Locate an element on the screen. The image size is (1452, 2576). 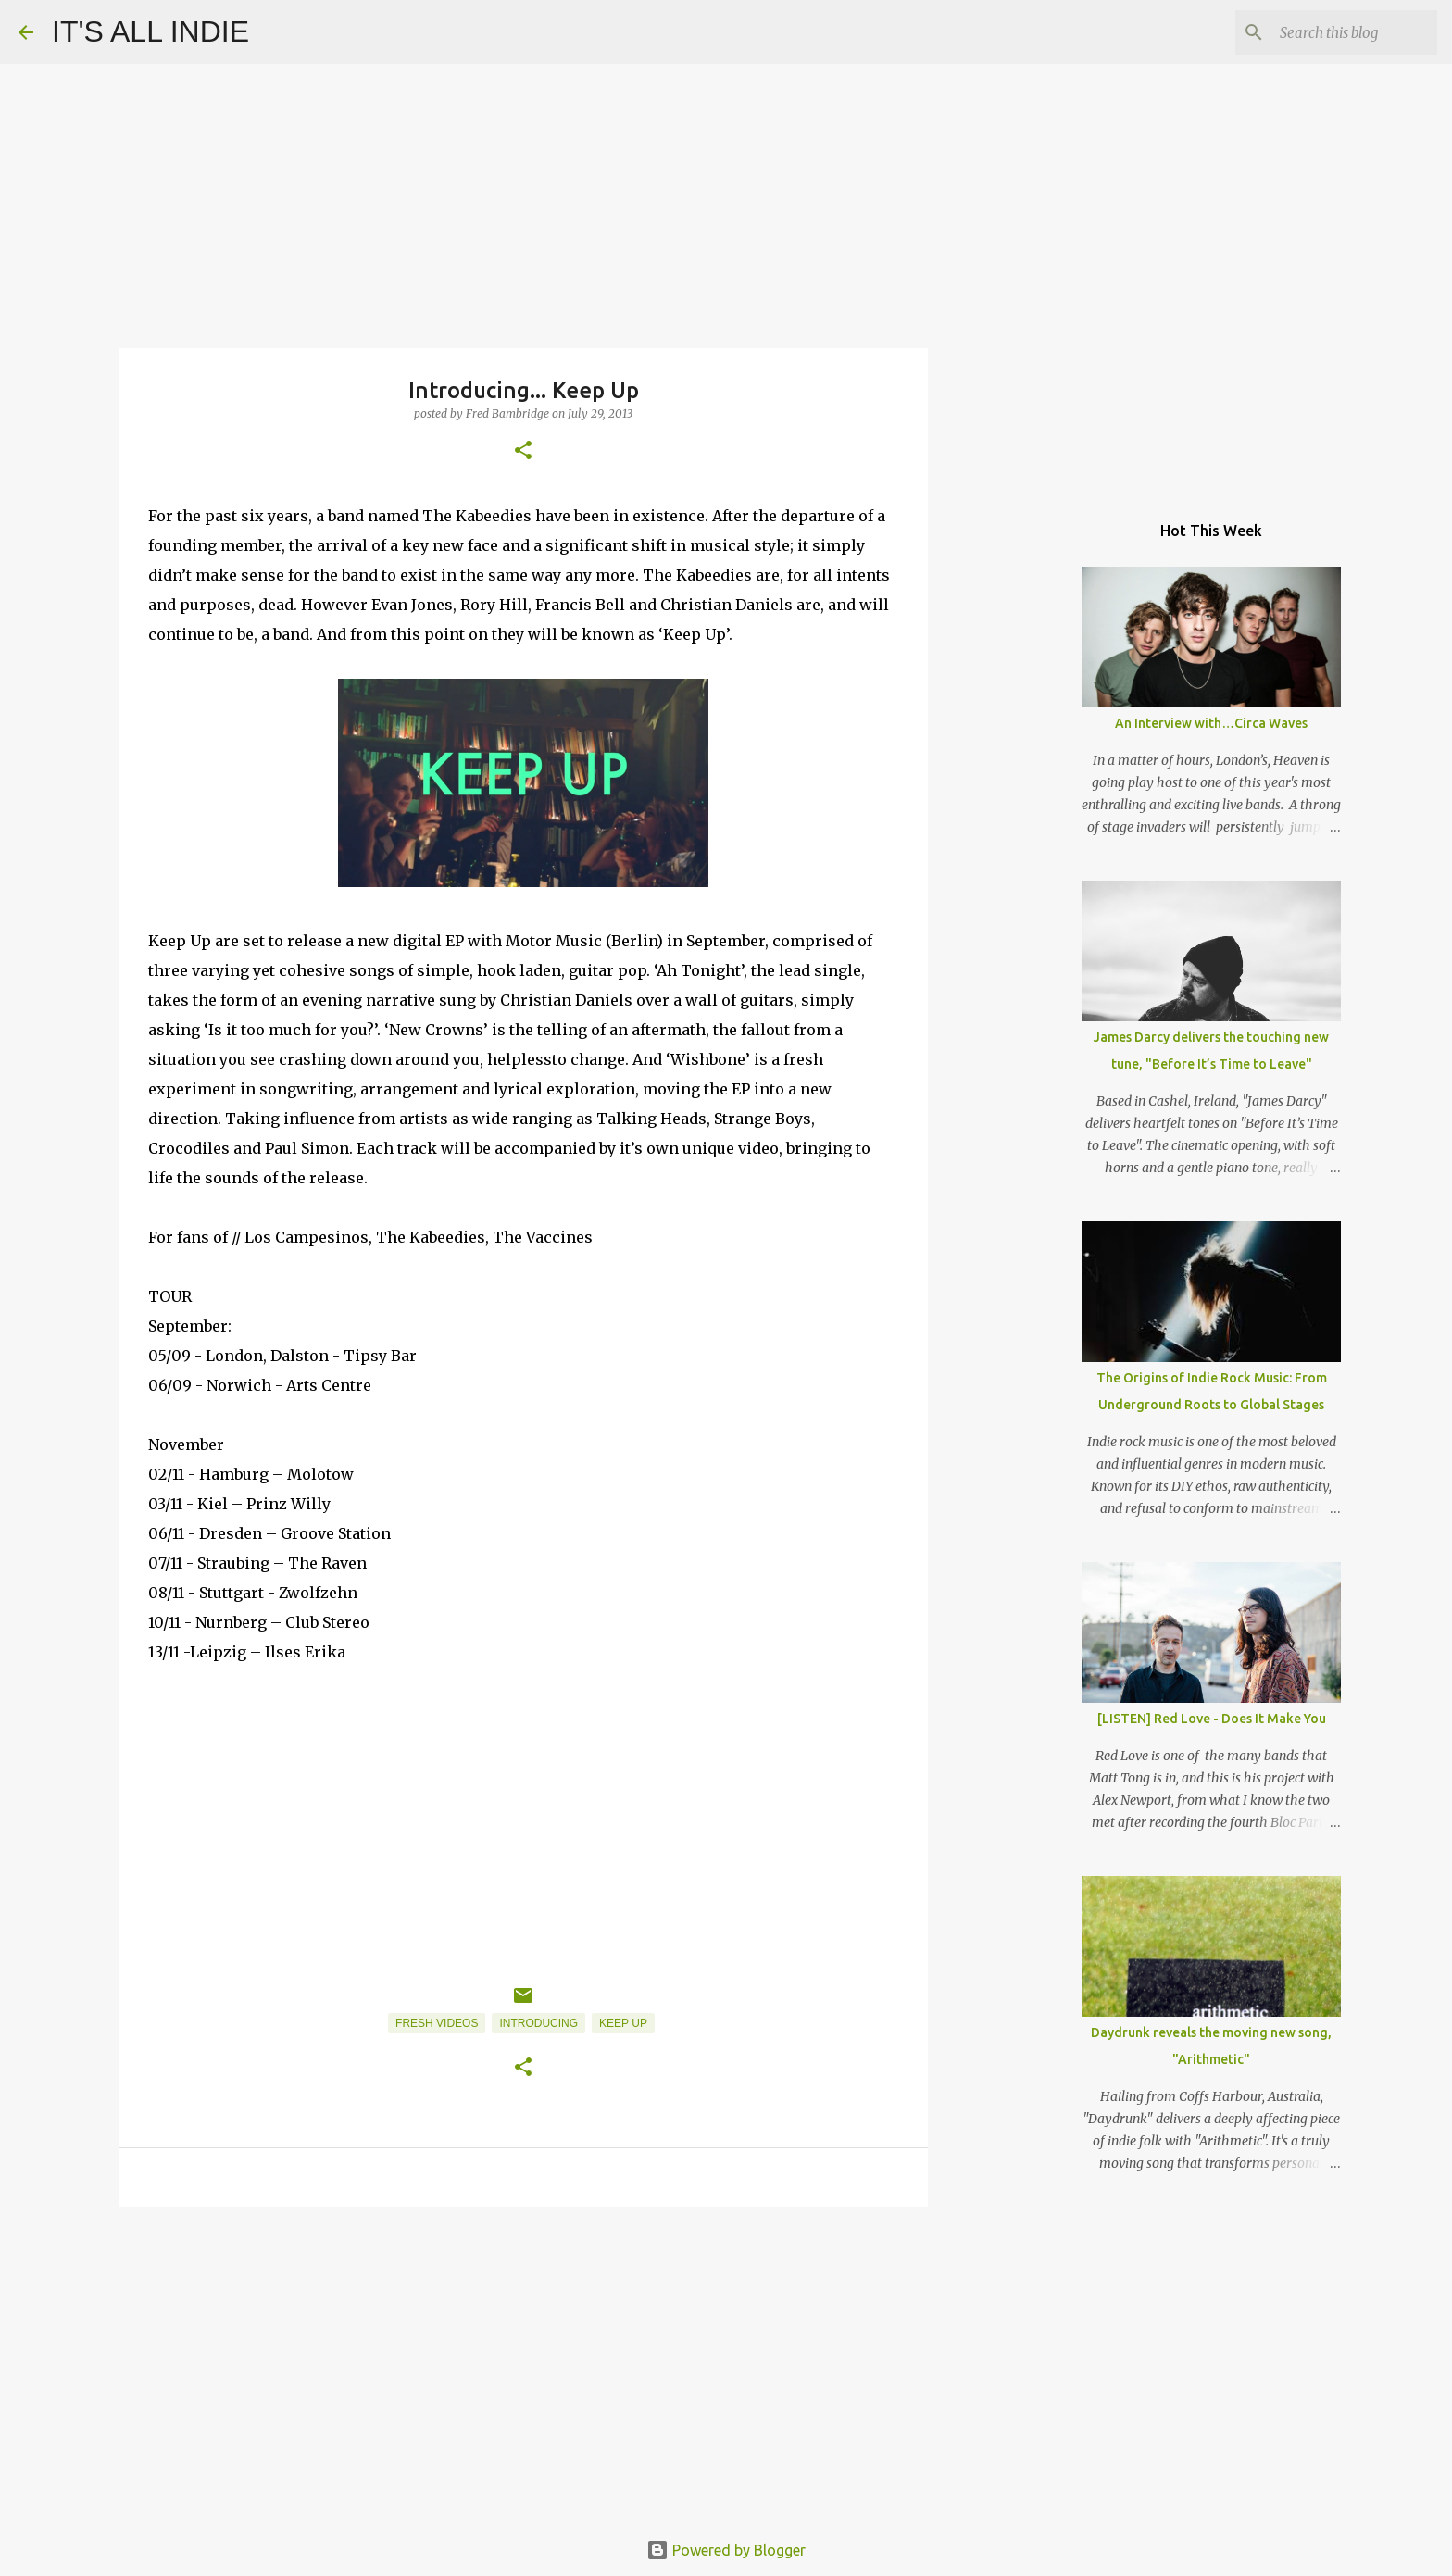
[Search this blog] is located at coordinates (1340, 32).